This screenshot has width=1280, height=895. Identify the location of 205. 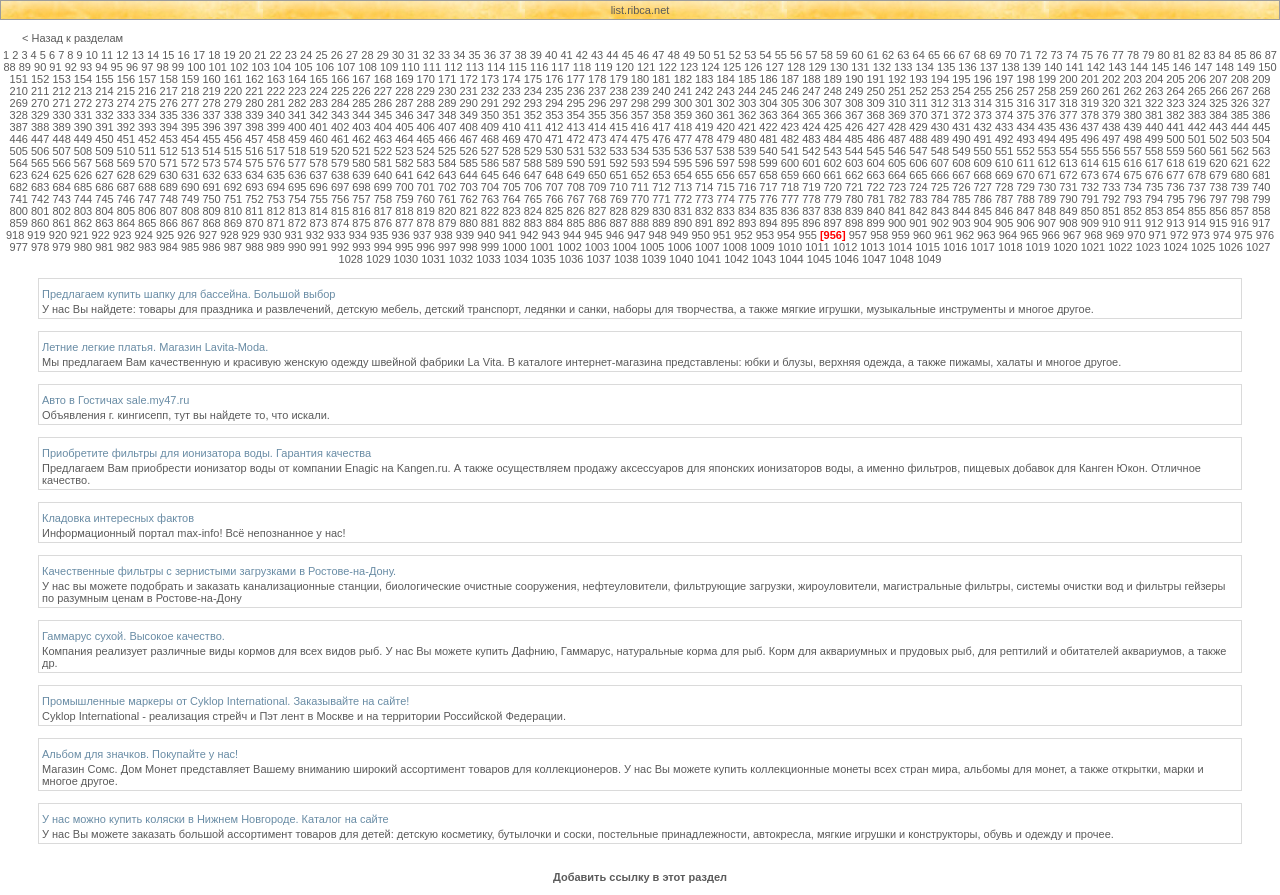
(1175, 79).